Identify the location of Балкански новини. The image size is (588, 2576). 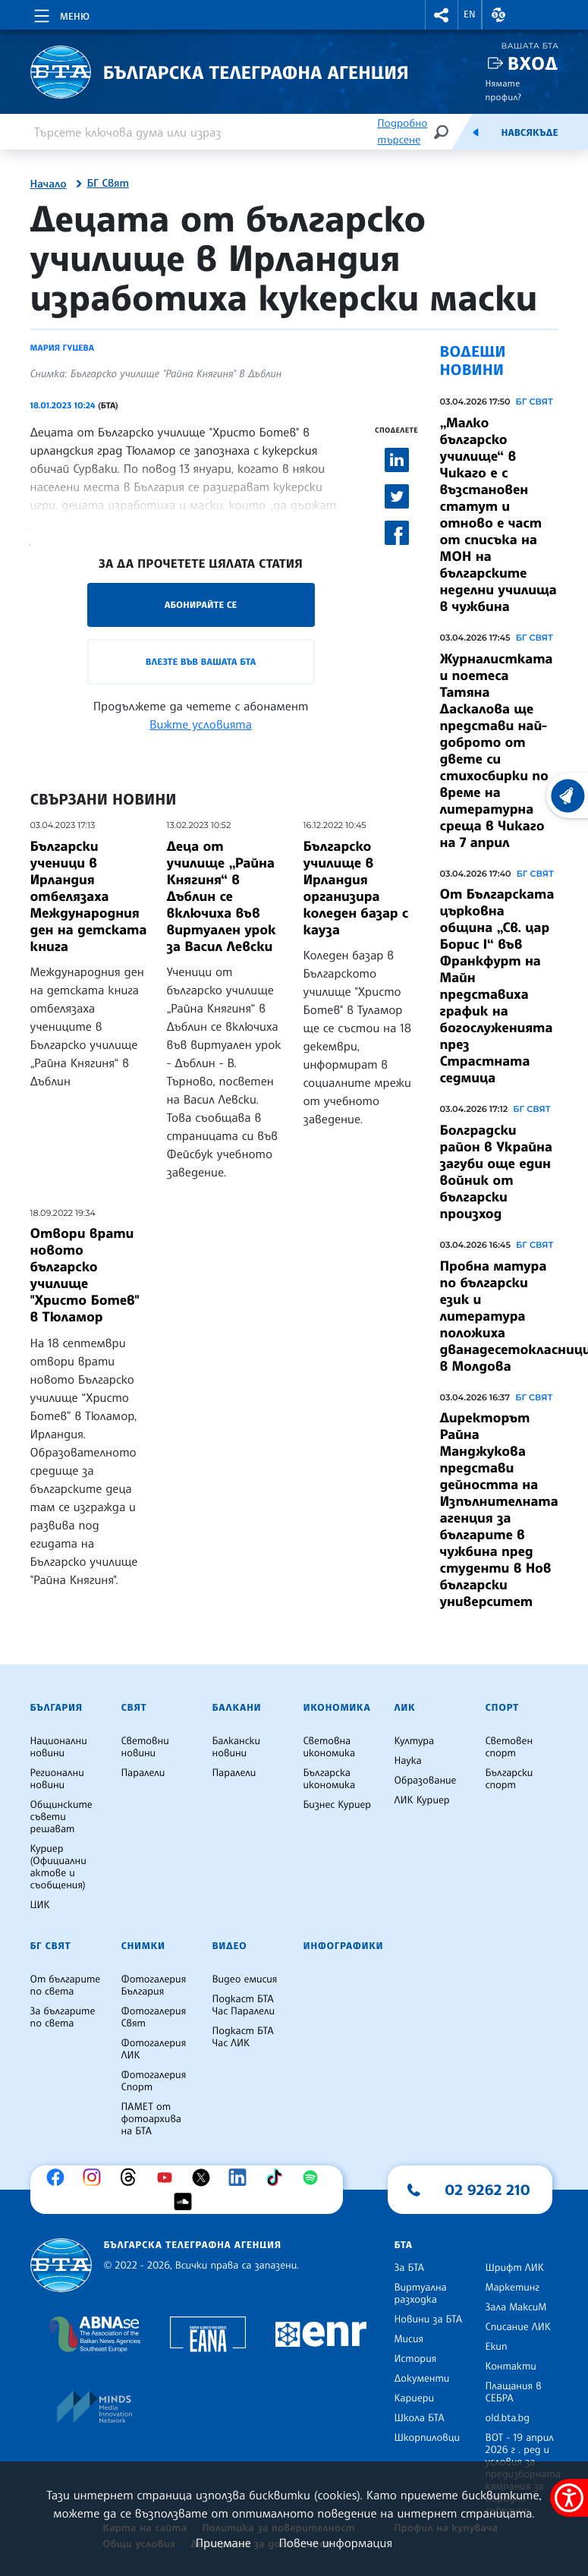
(236, 1747).